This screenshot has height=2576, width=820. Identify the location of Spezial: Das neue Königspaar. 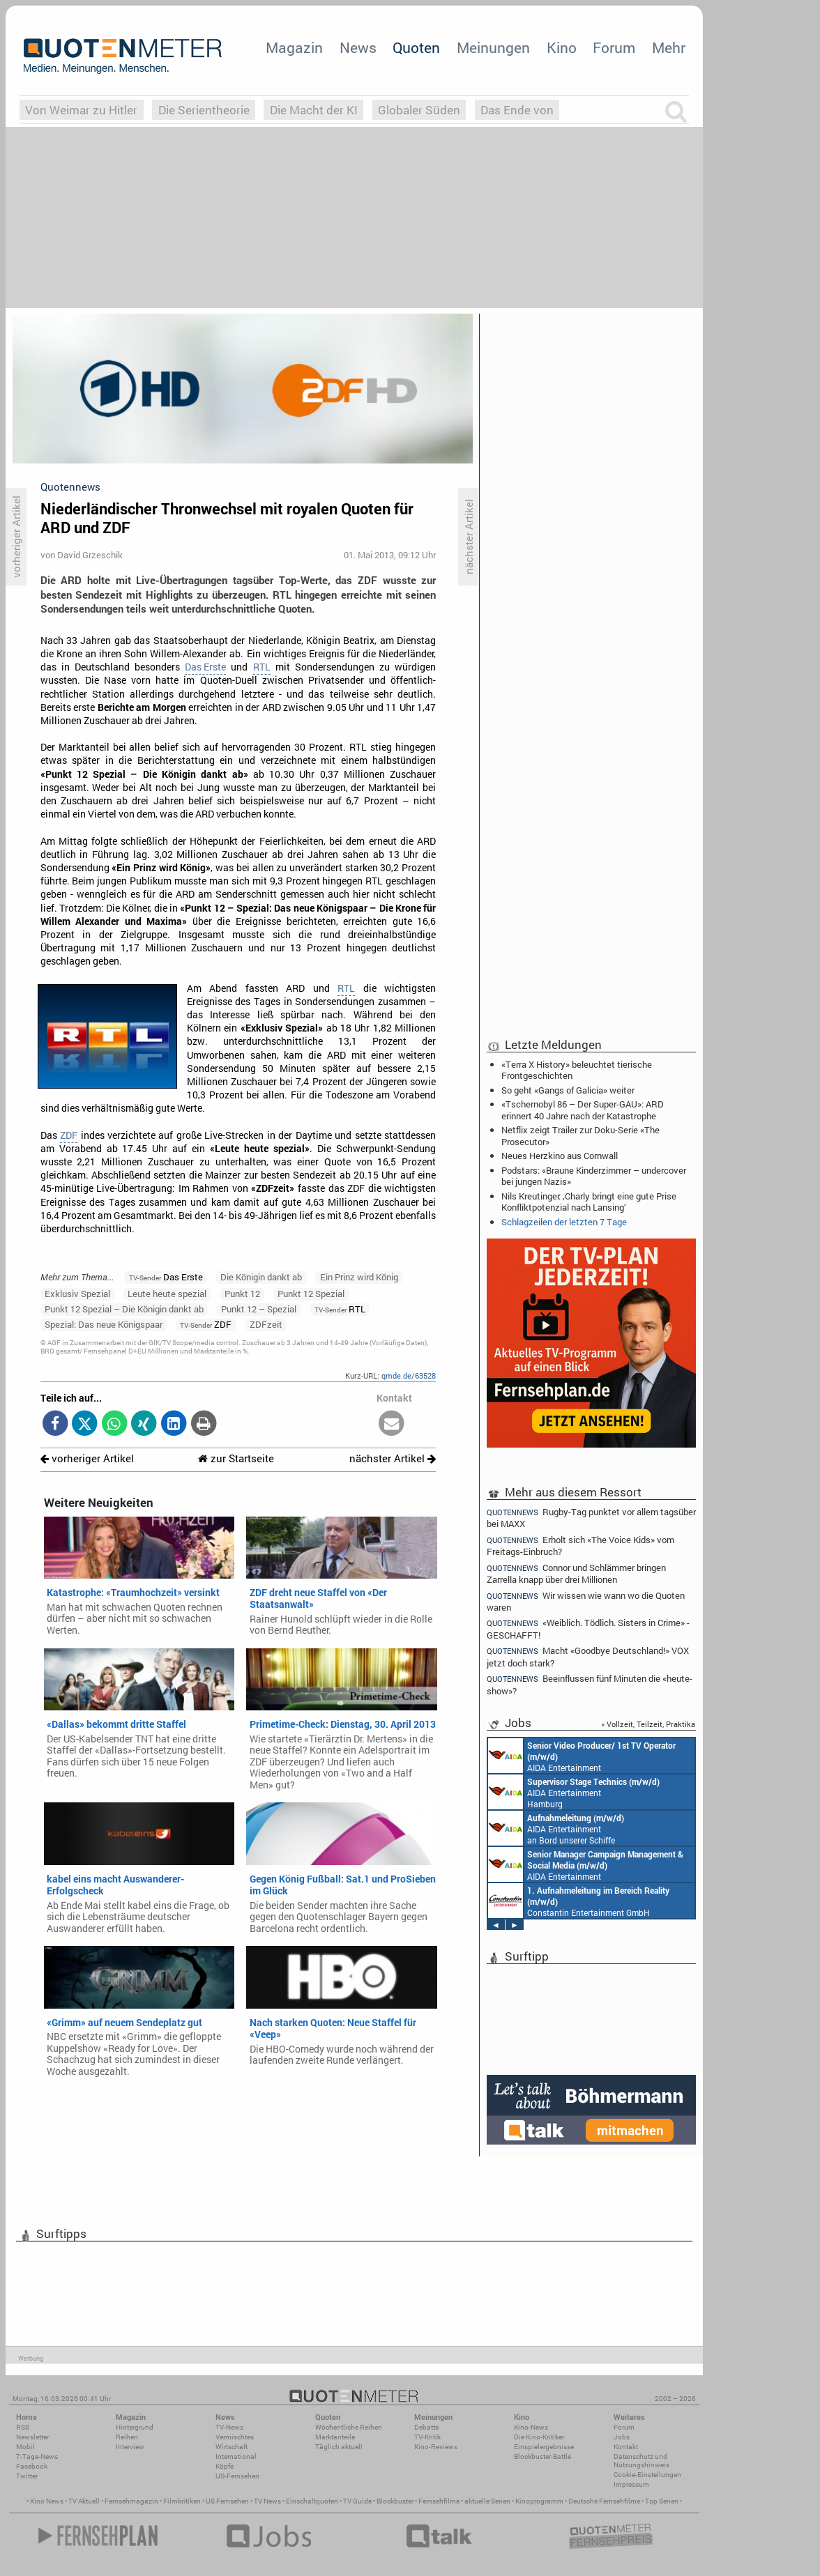
(103, 1324).